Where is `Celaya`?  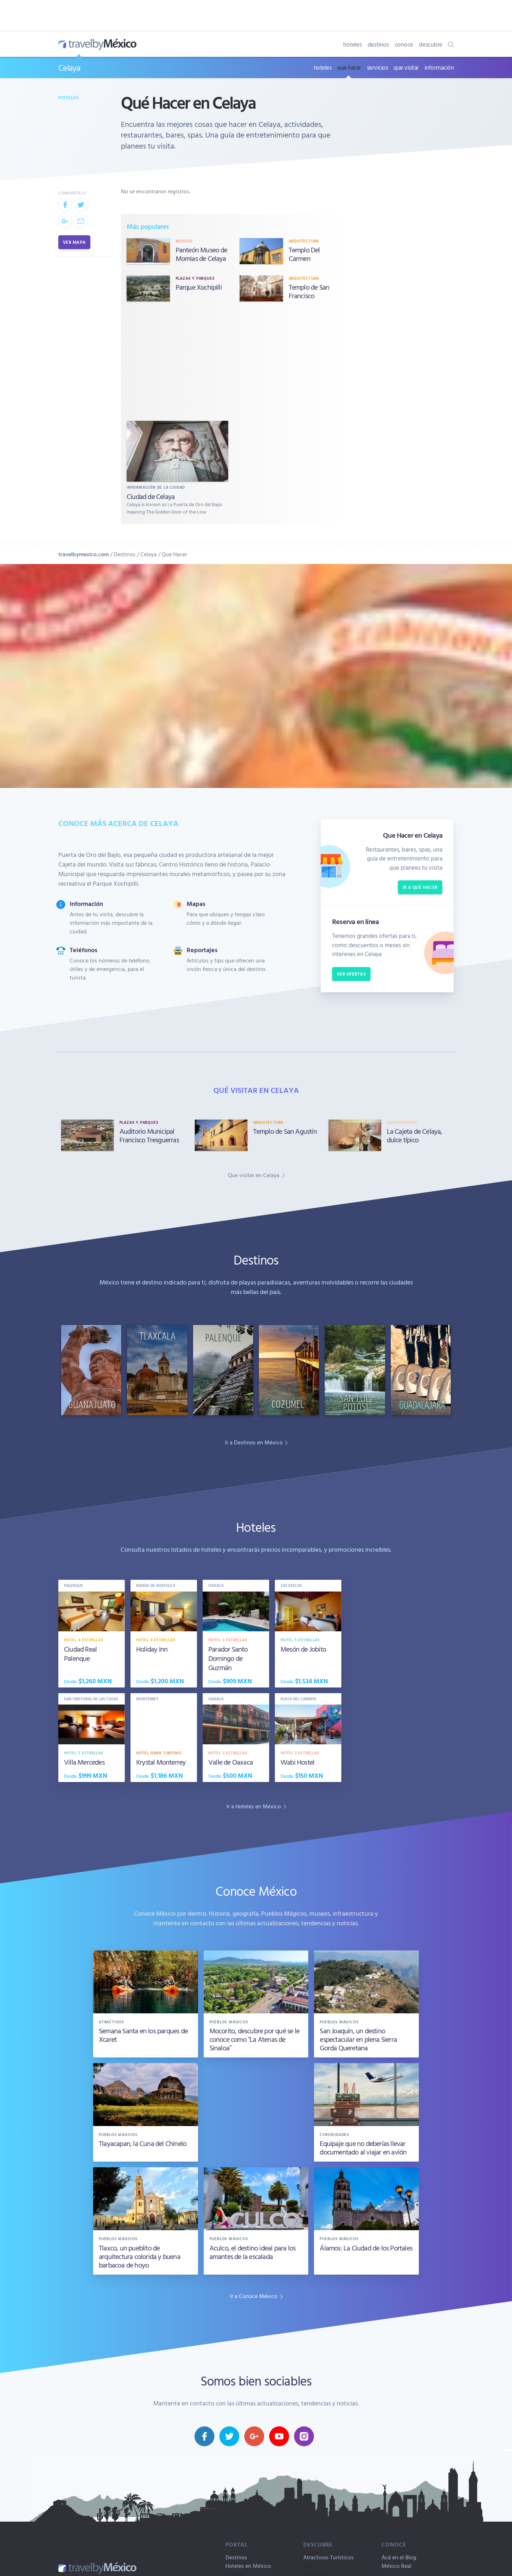 Celaya is located at coordinates (69, 67).